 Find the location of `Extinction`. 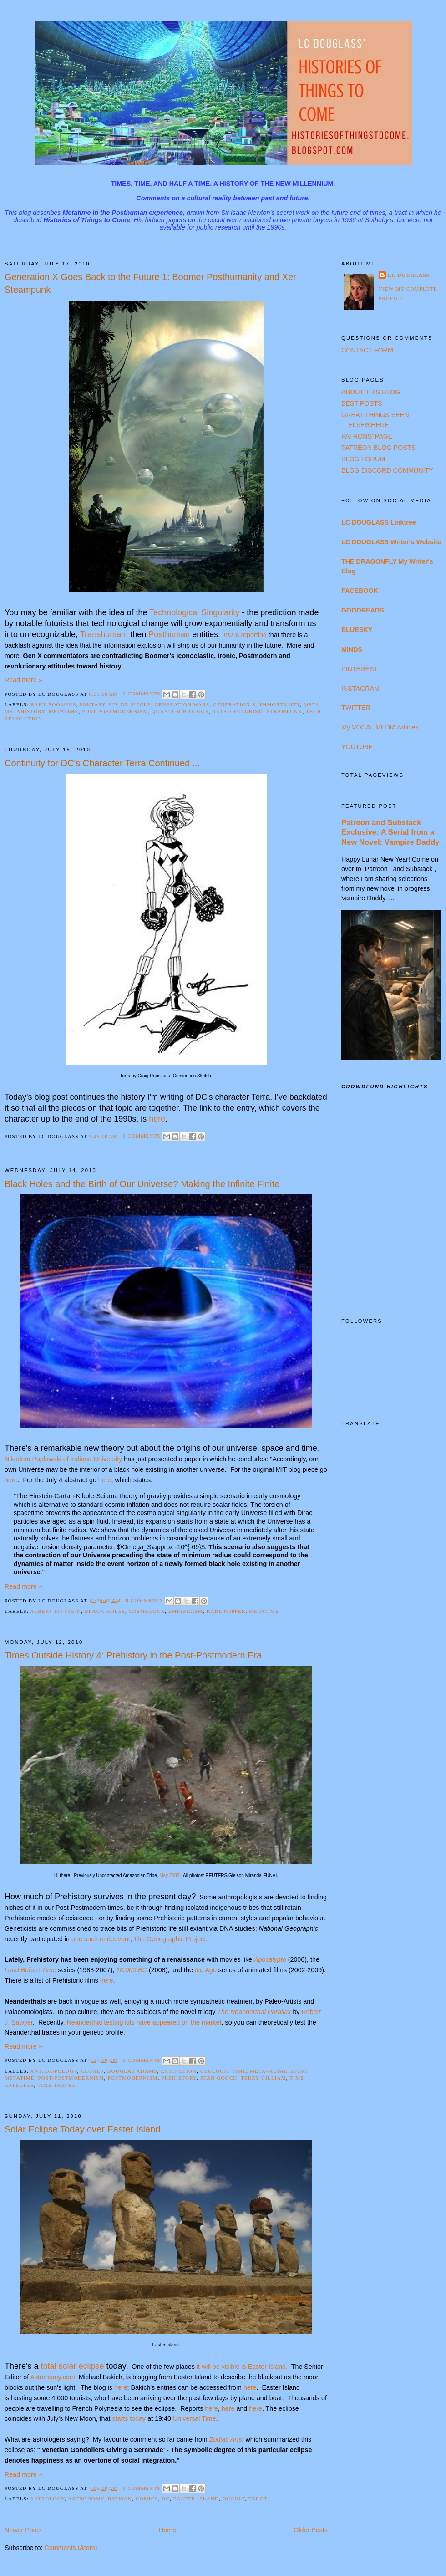

Extinction is located at coordinates (179, 2071).